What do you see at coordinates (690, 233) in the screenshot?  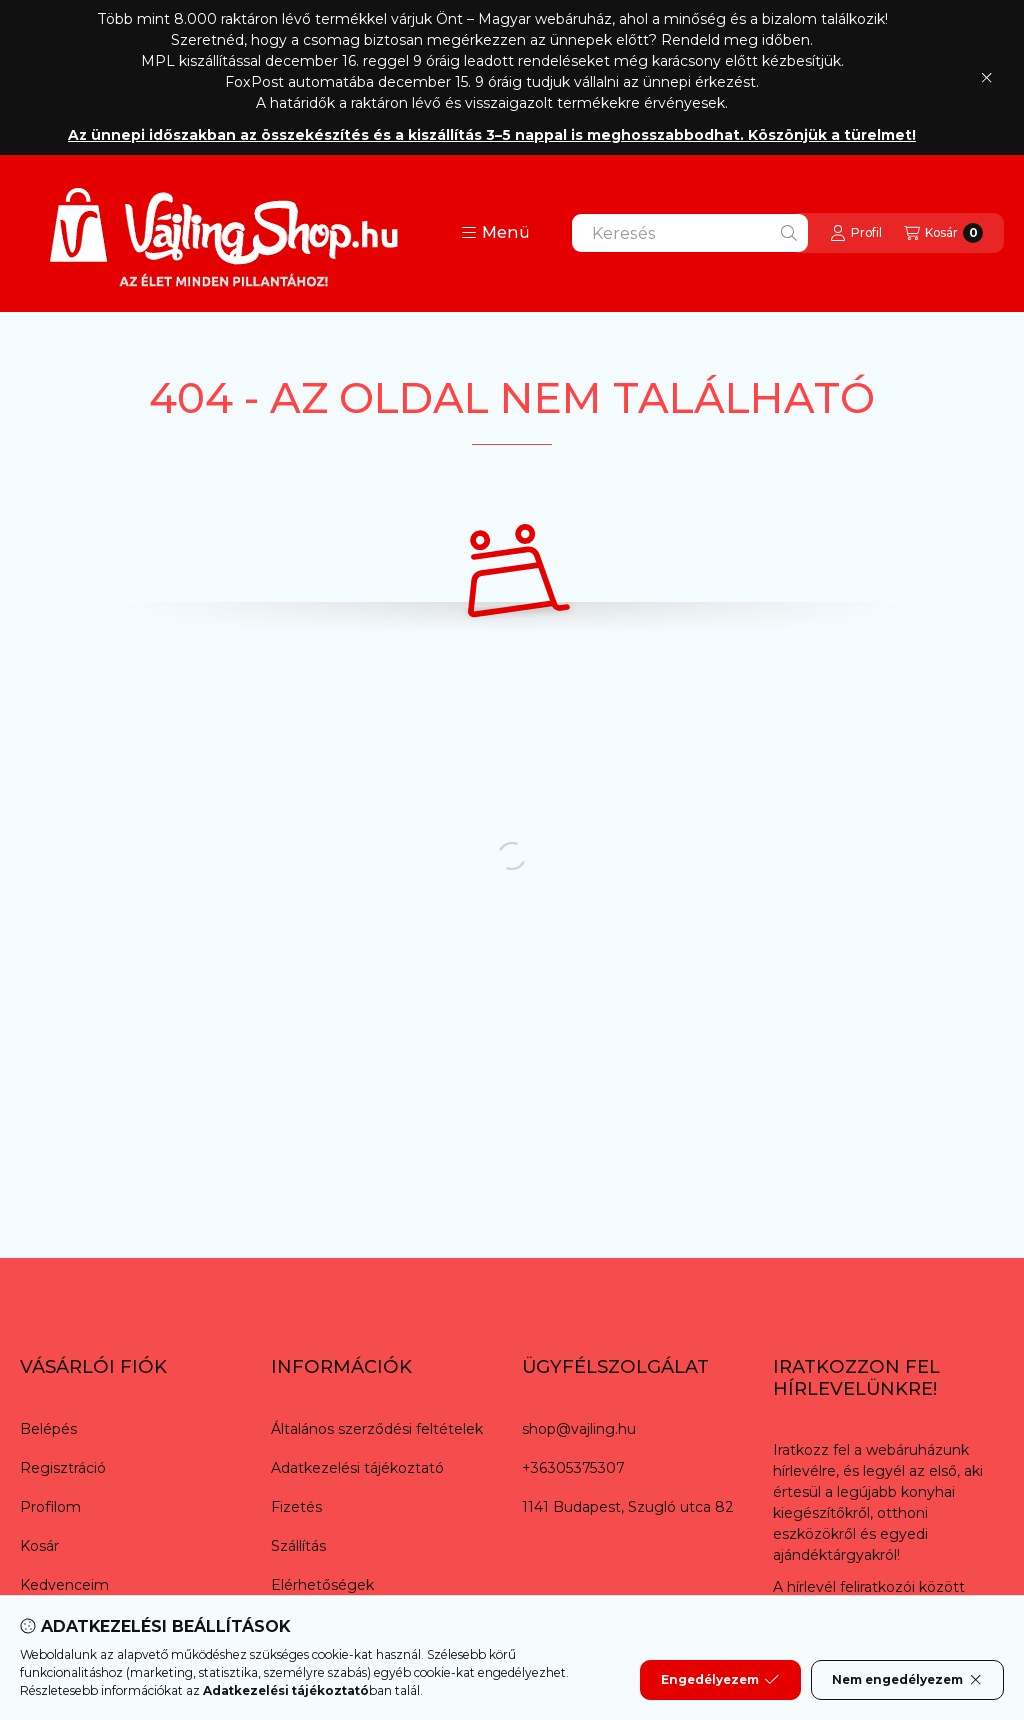 I see `[combobox]` at bounding box center [690, 233].